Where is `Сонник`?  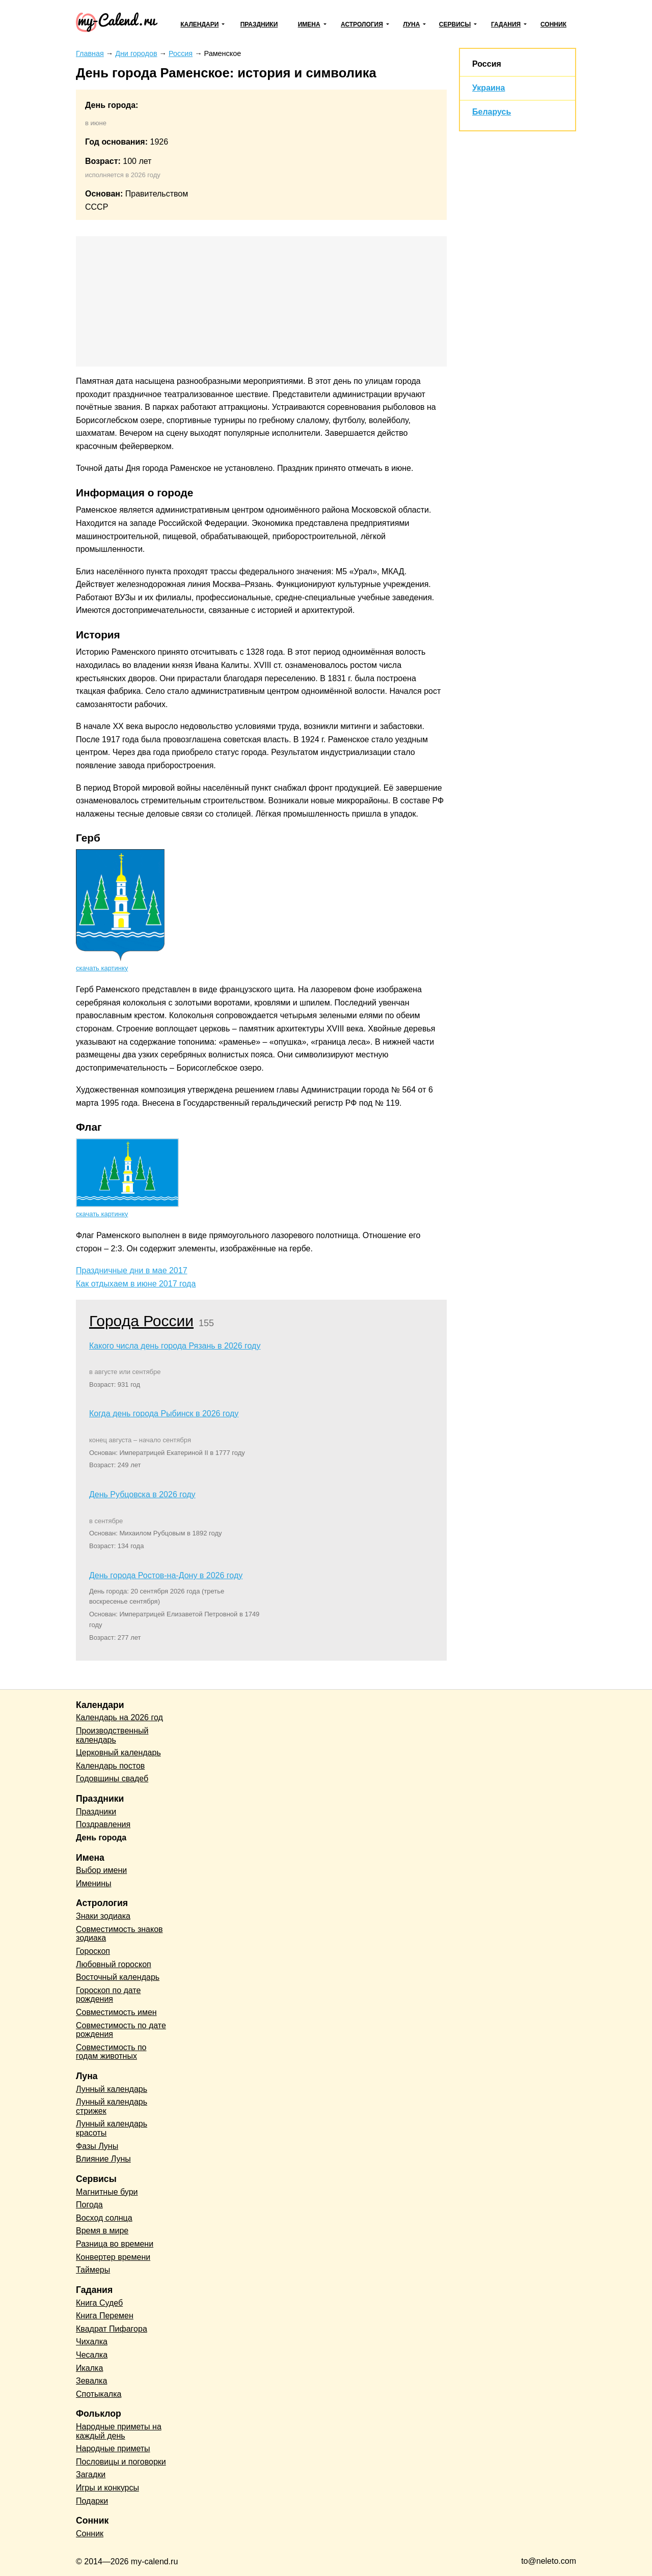
Сонник is located at coordinates (553, 24).